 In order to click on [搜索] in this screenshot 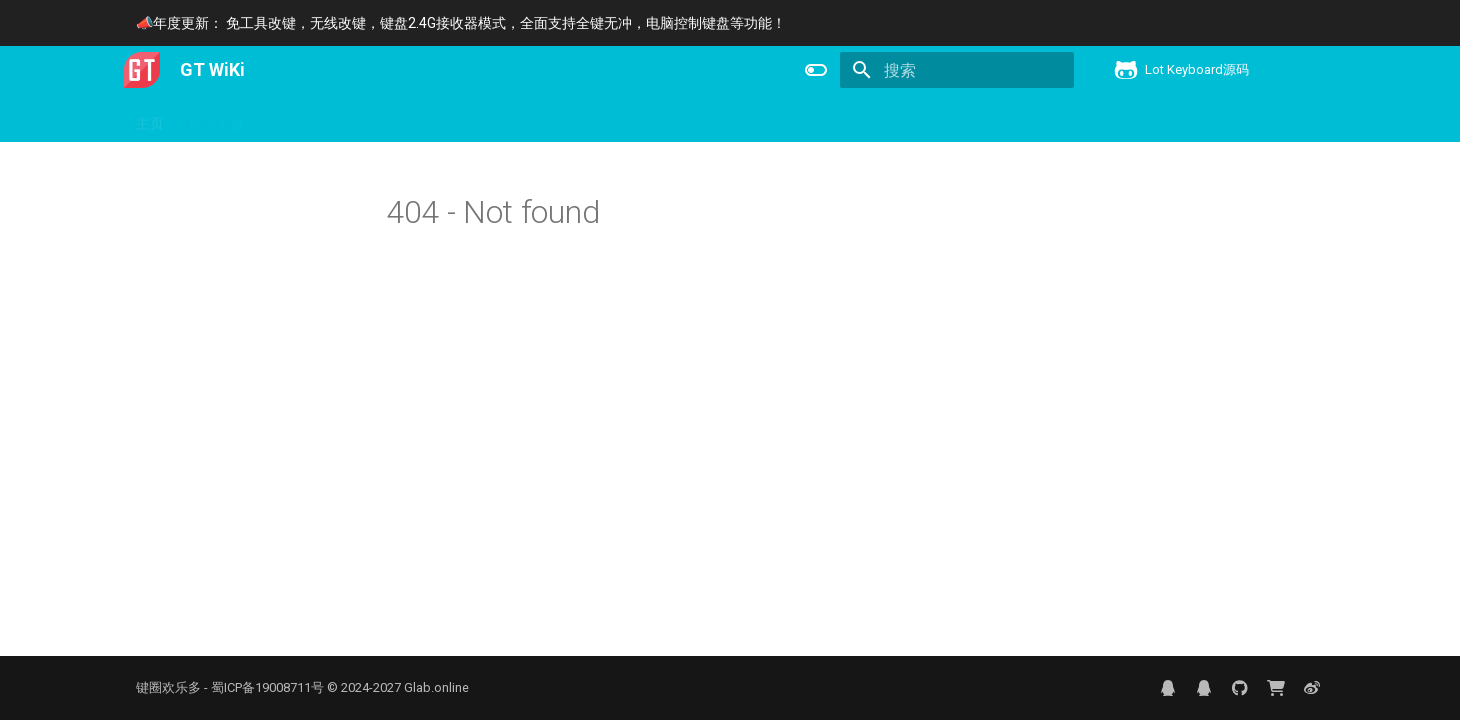, I will do `click(957, 70)`.